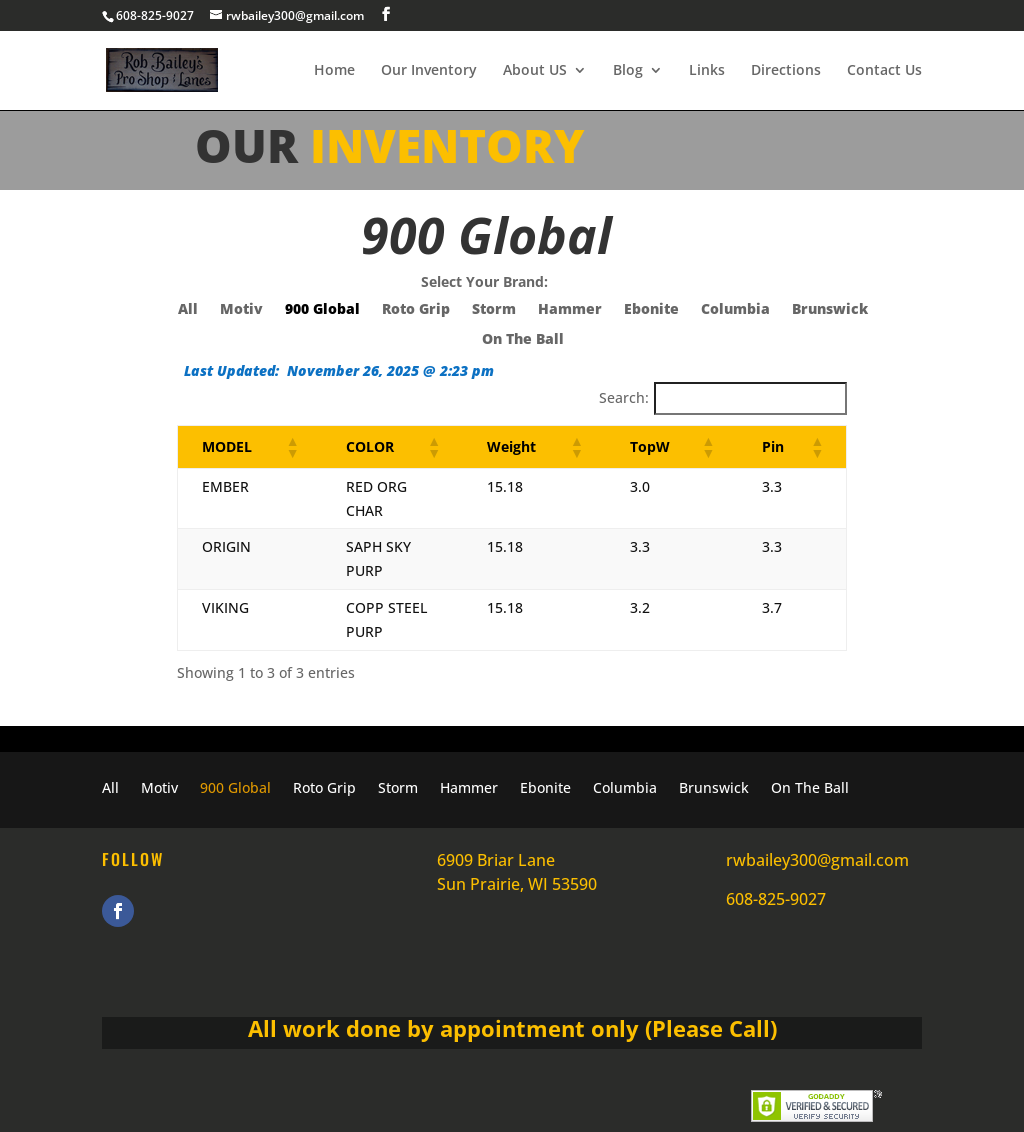 The width and height of the screenshot is (1024, 1132). Describe the element at coordinates (523, 340) in the screenshot. I see `On The Ball` at that location.